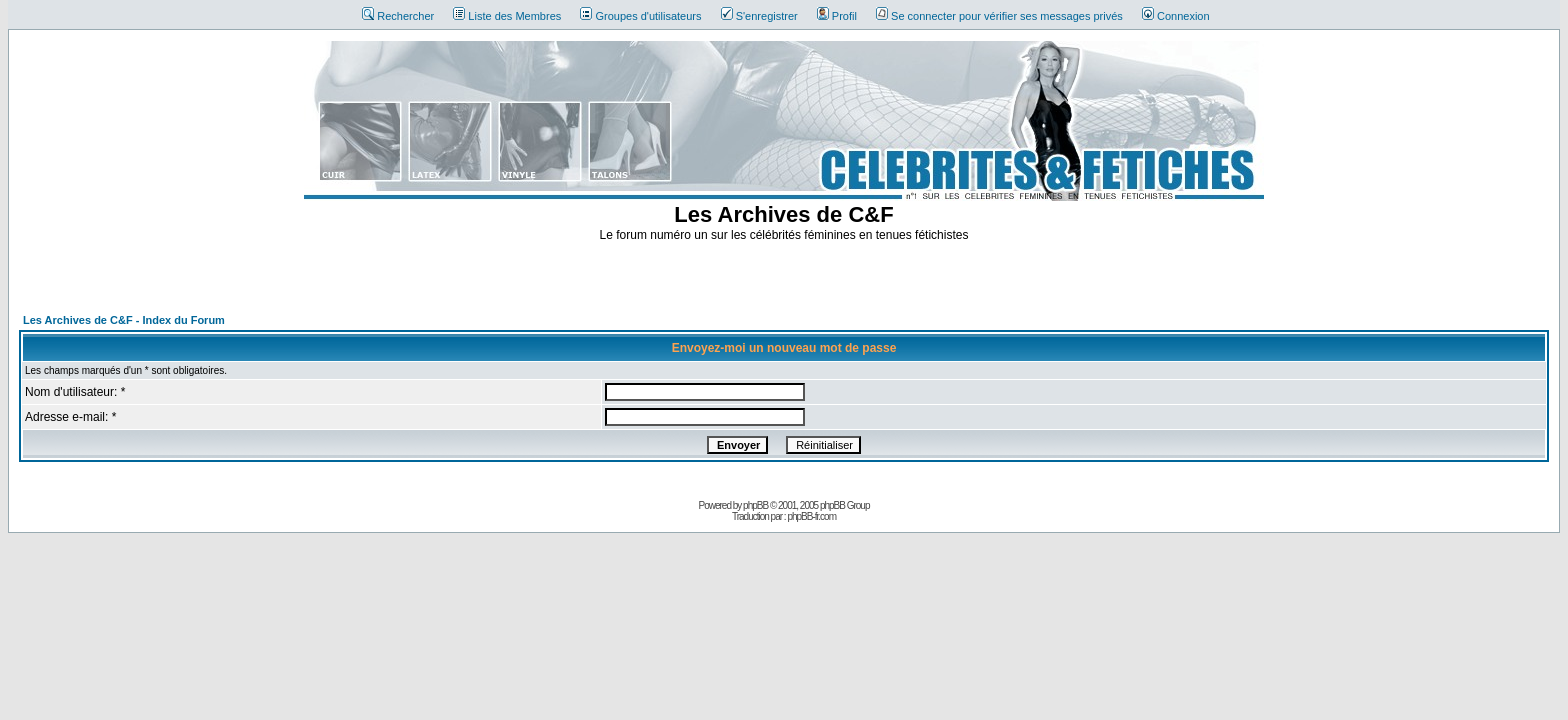 This screenshot has height=720, width=1568. What do you see at coordinates (811, 516) in the screenshot?
I see `phpBB-fr.com` at bounding box center [811, 516].